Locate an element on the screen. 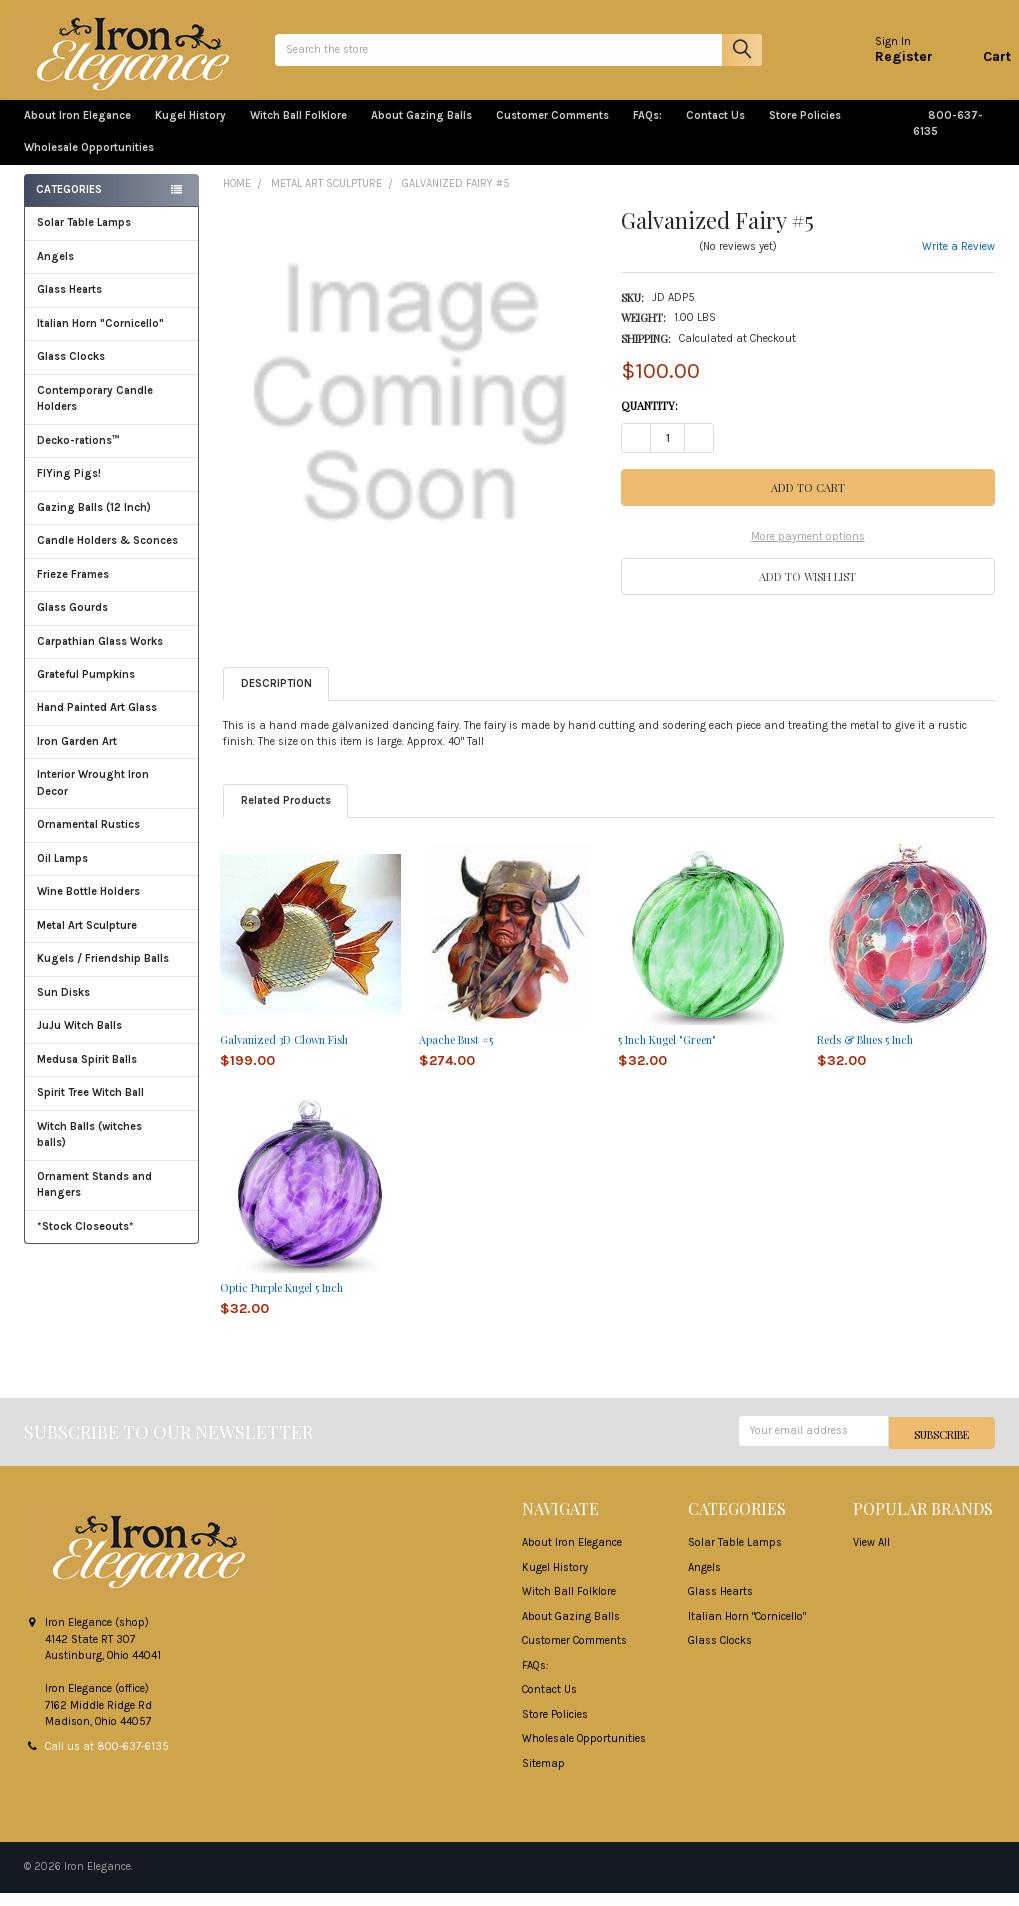 The image size is (1019, 1906). About Gazing Balls is located at coordinates (421, 131).